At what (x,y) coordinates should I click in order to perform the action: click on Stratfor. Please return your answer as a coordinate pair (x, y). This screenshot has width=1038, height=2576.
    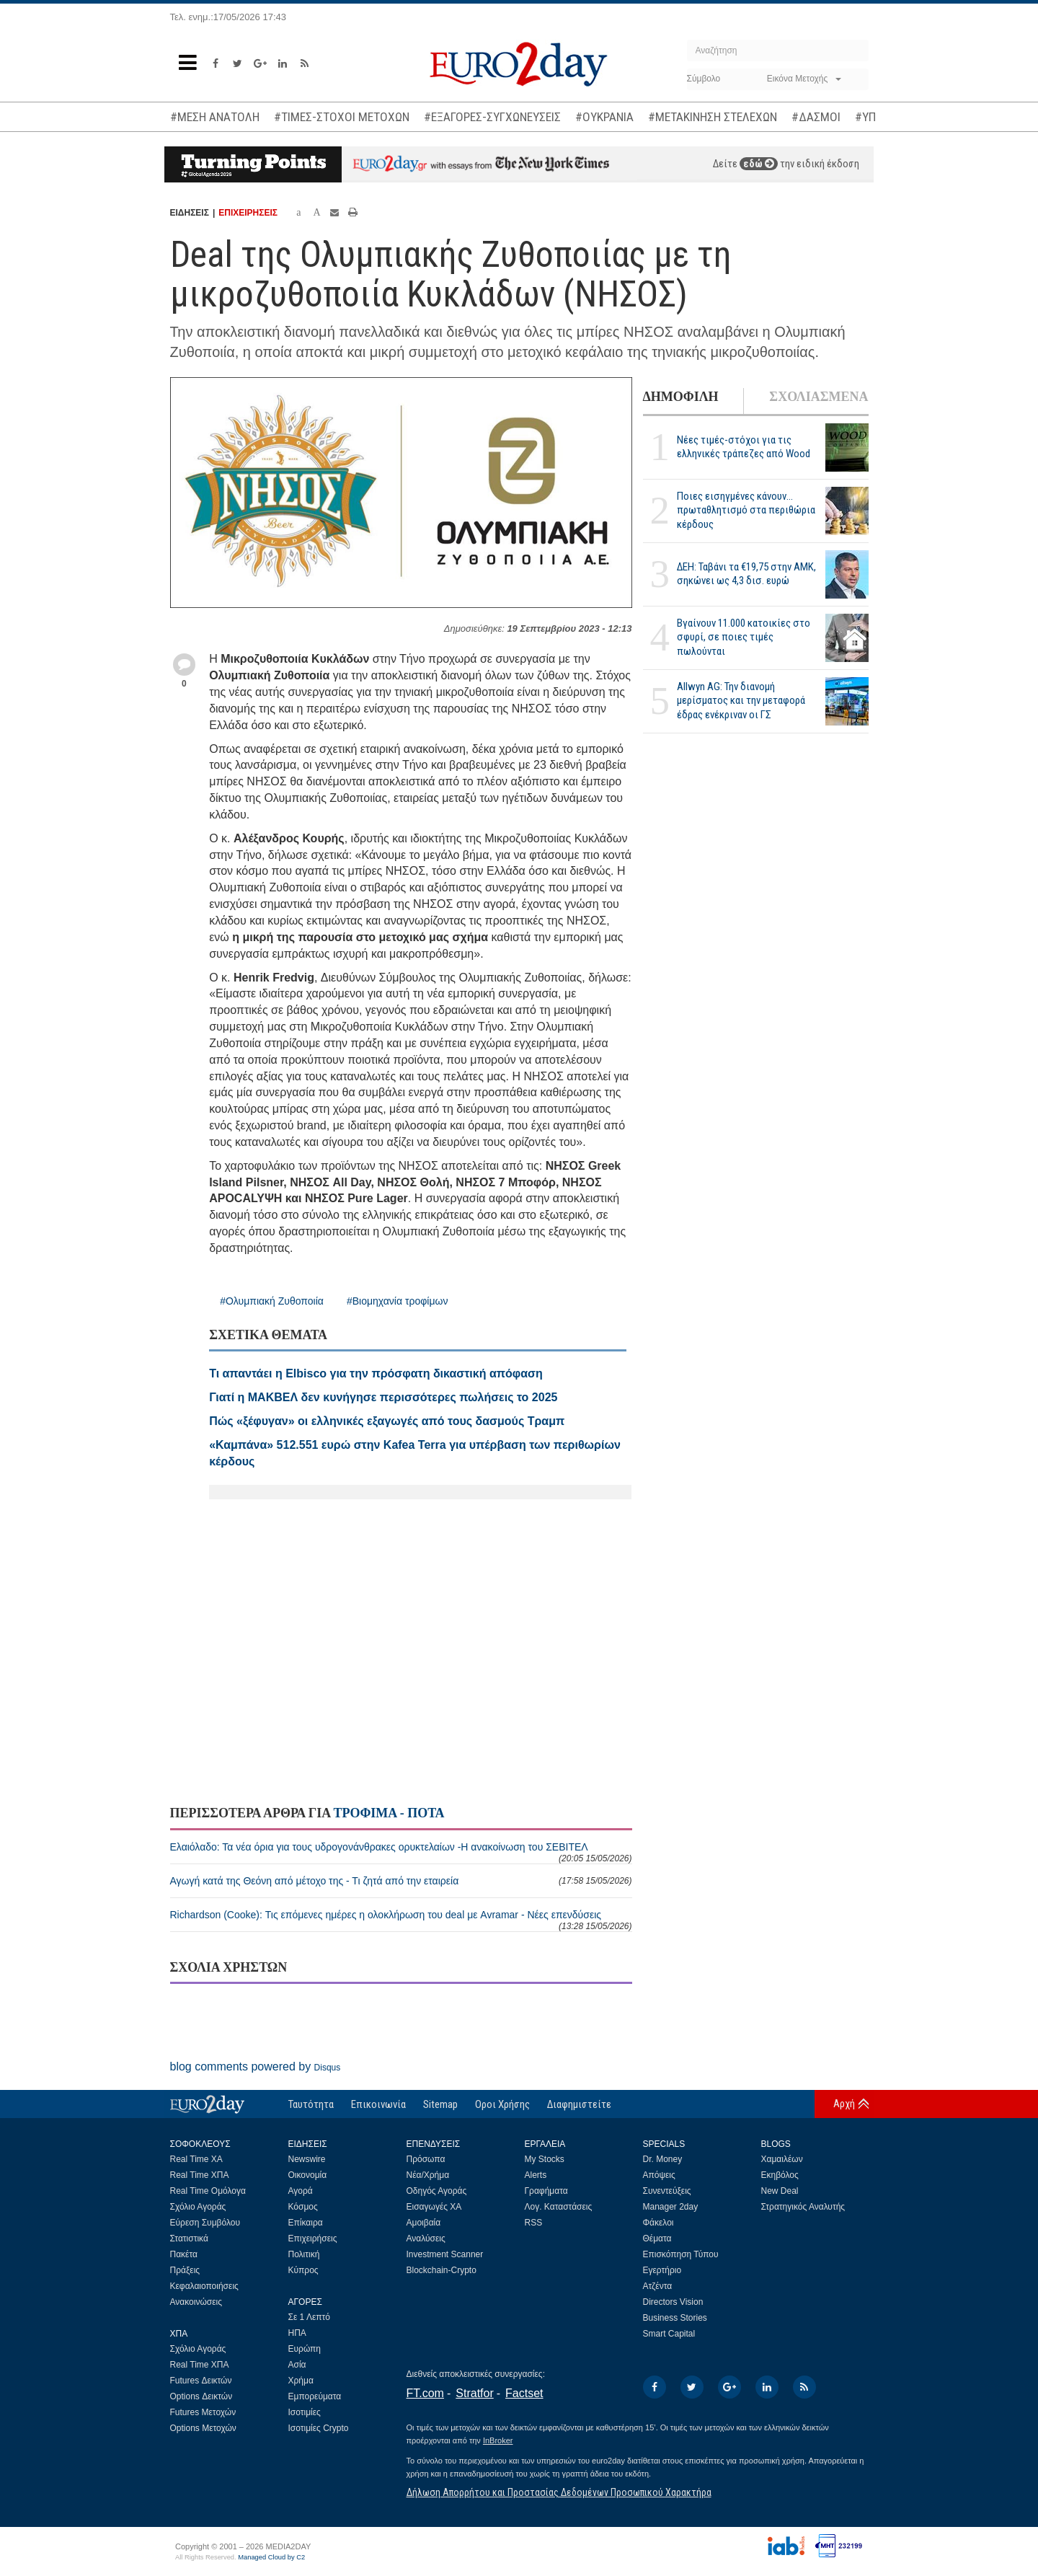
    Looking at the image, I should click on (474, 2393).